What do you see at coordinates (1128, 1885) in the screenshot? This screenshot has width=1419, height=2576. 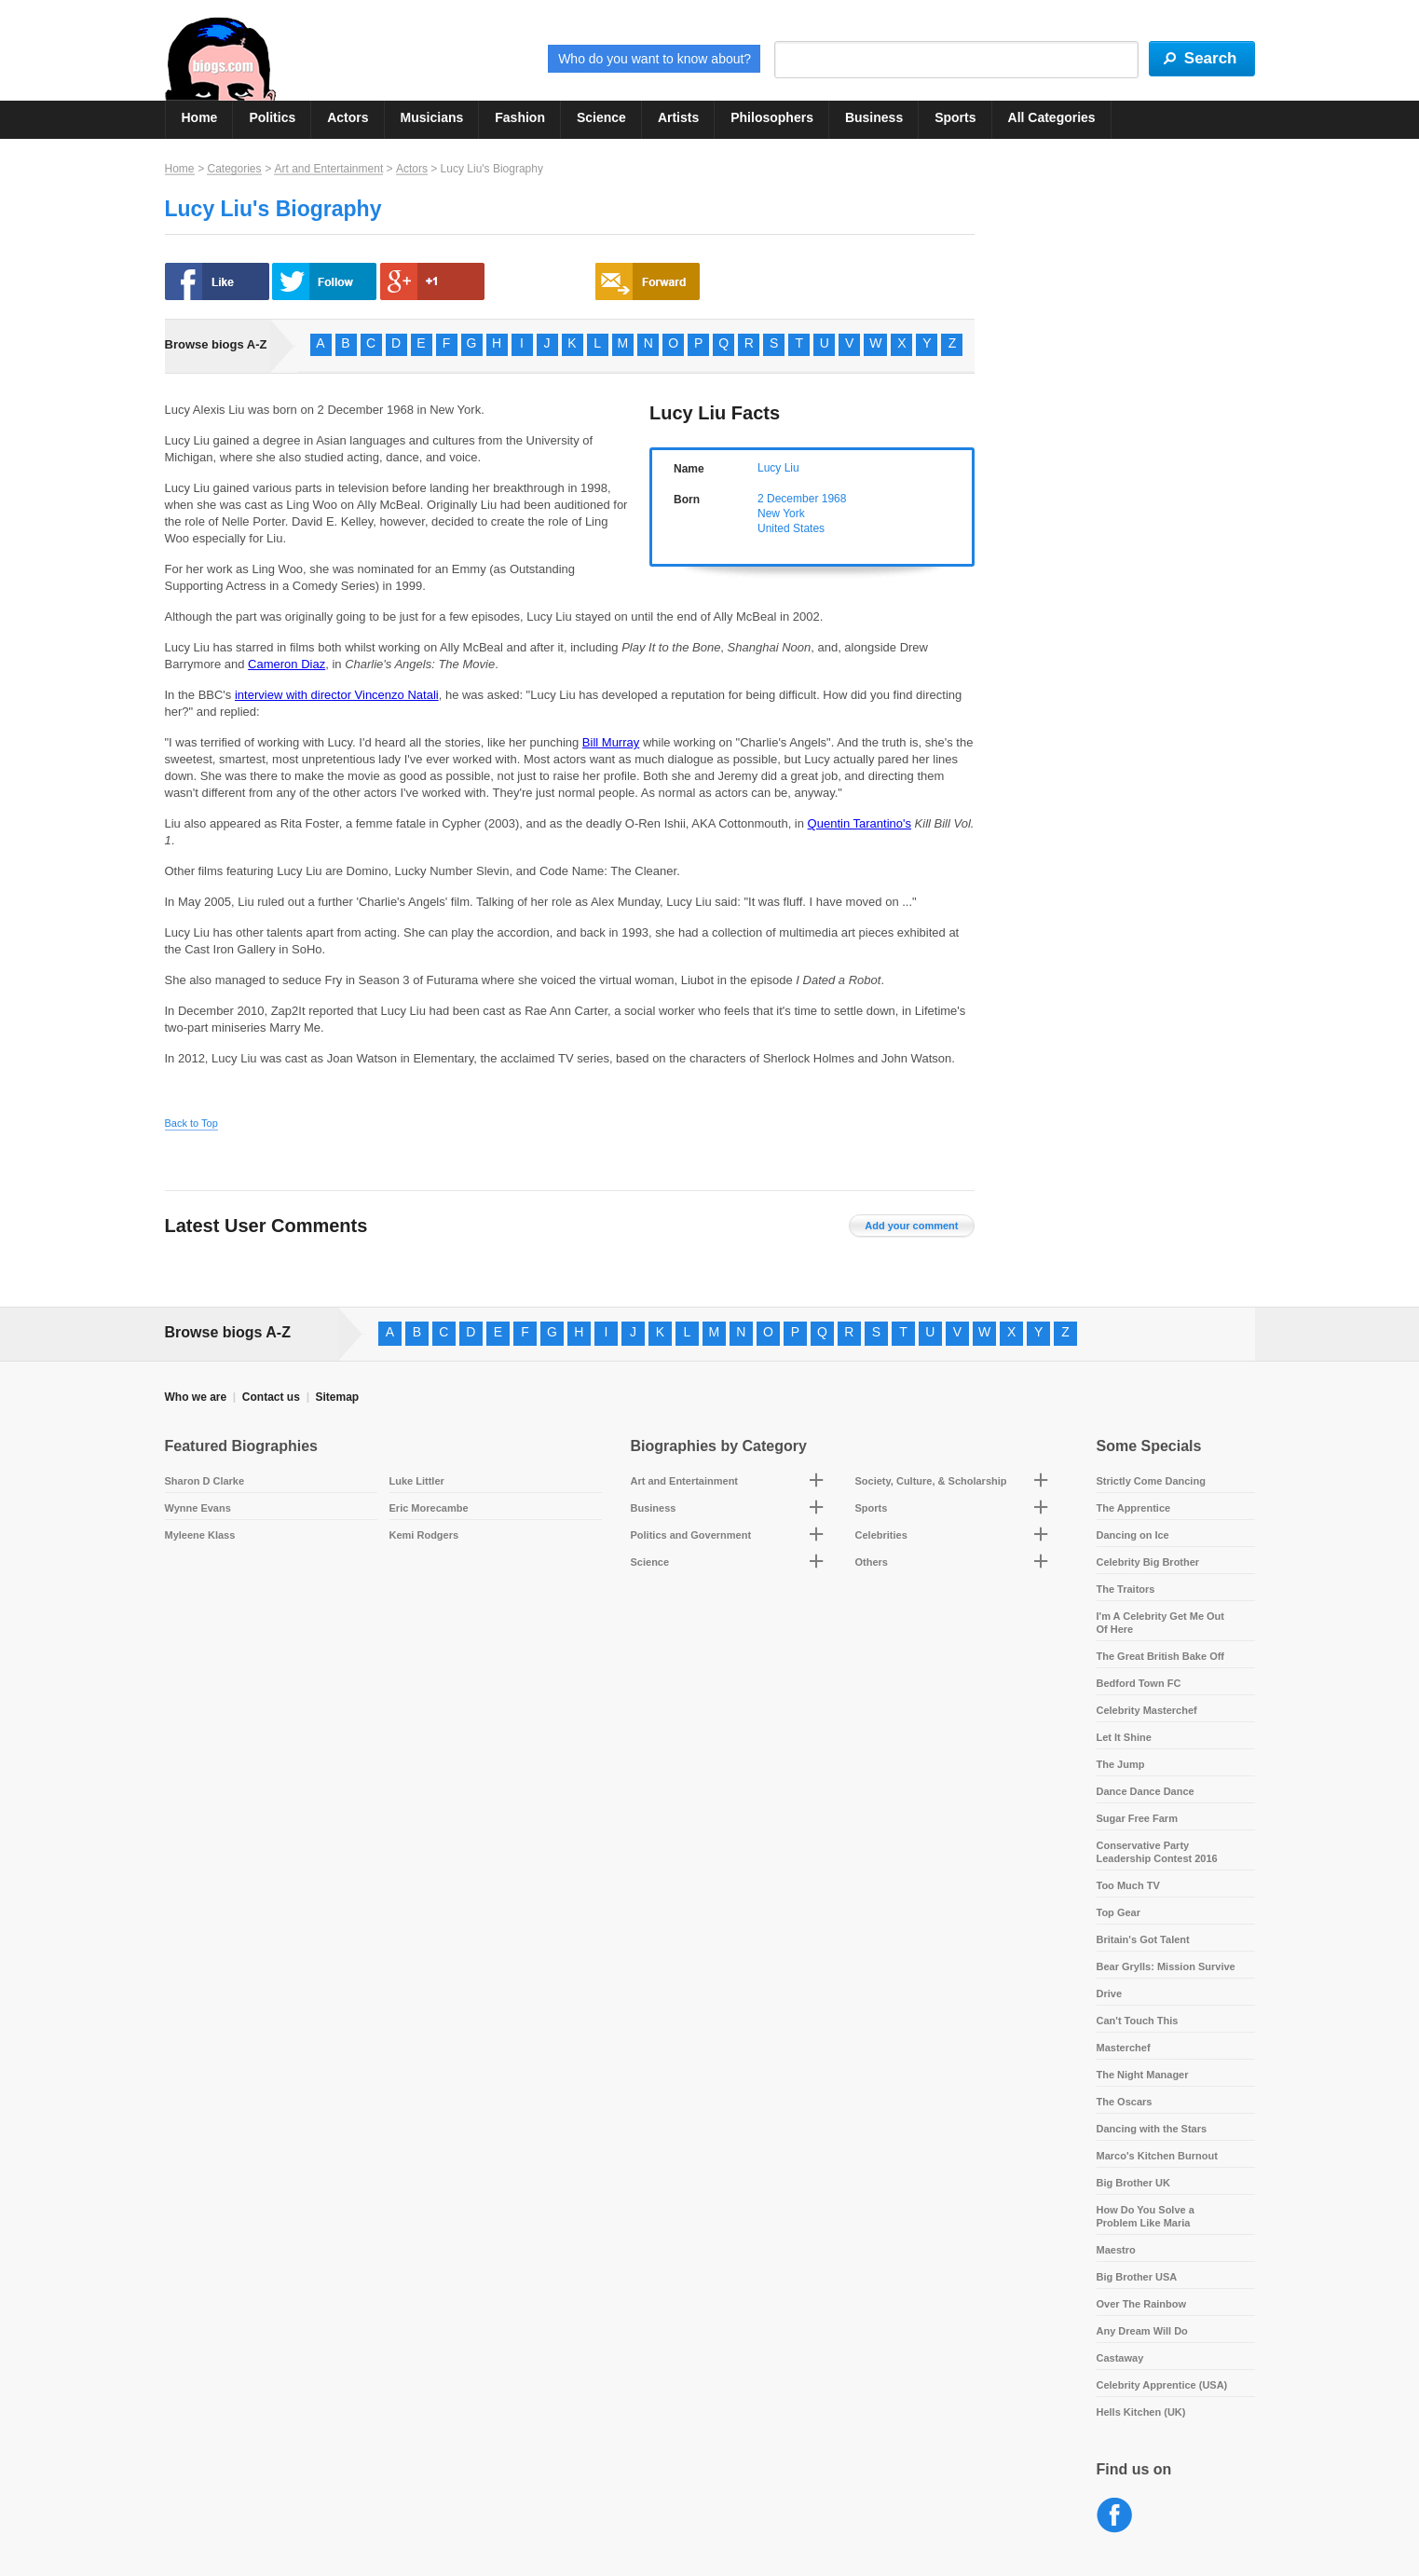 I see `Too Much TV` at bounding box center [1128, 1885].